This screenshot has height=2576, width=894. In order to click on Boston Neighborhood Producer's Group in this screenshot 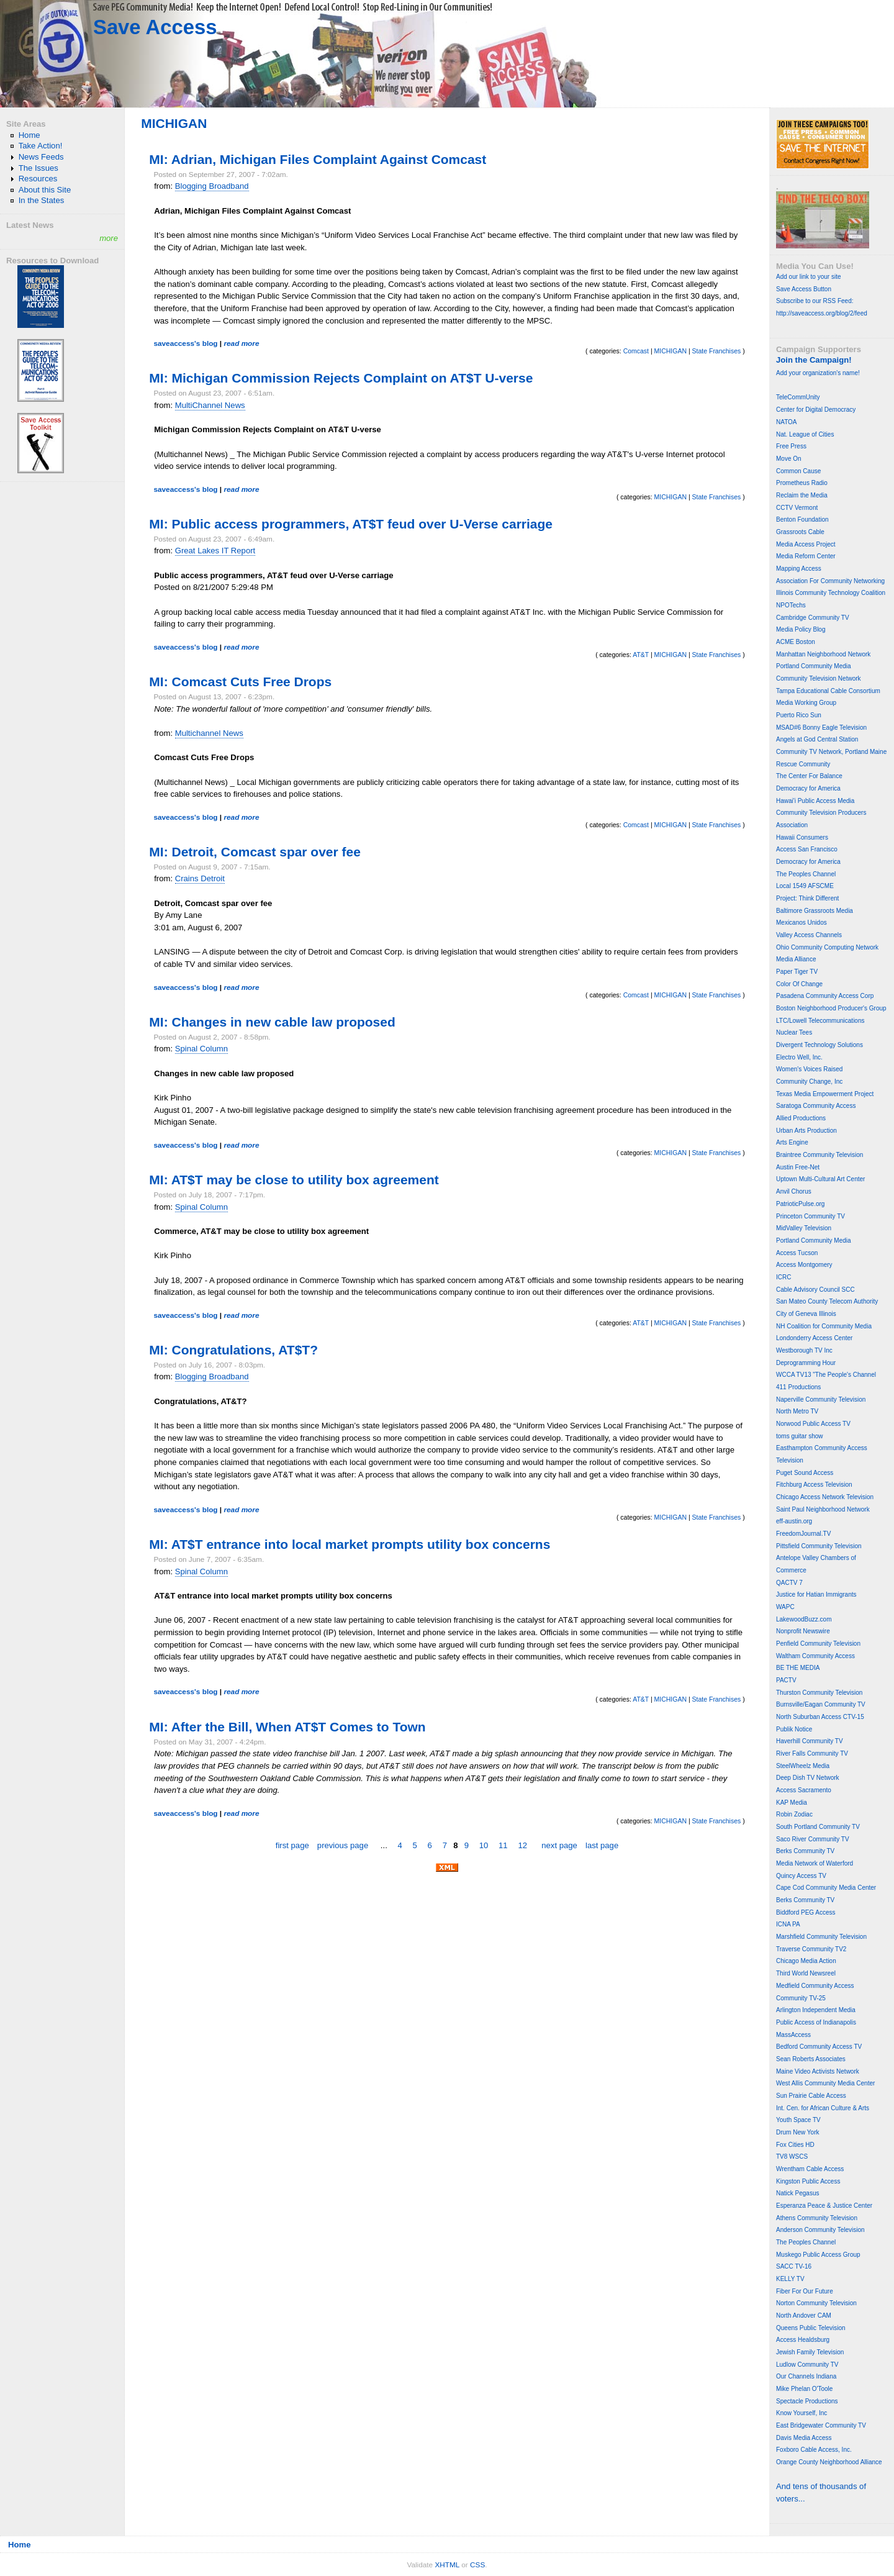, I will do `click(831, 1008)`.